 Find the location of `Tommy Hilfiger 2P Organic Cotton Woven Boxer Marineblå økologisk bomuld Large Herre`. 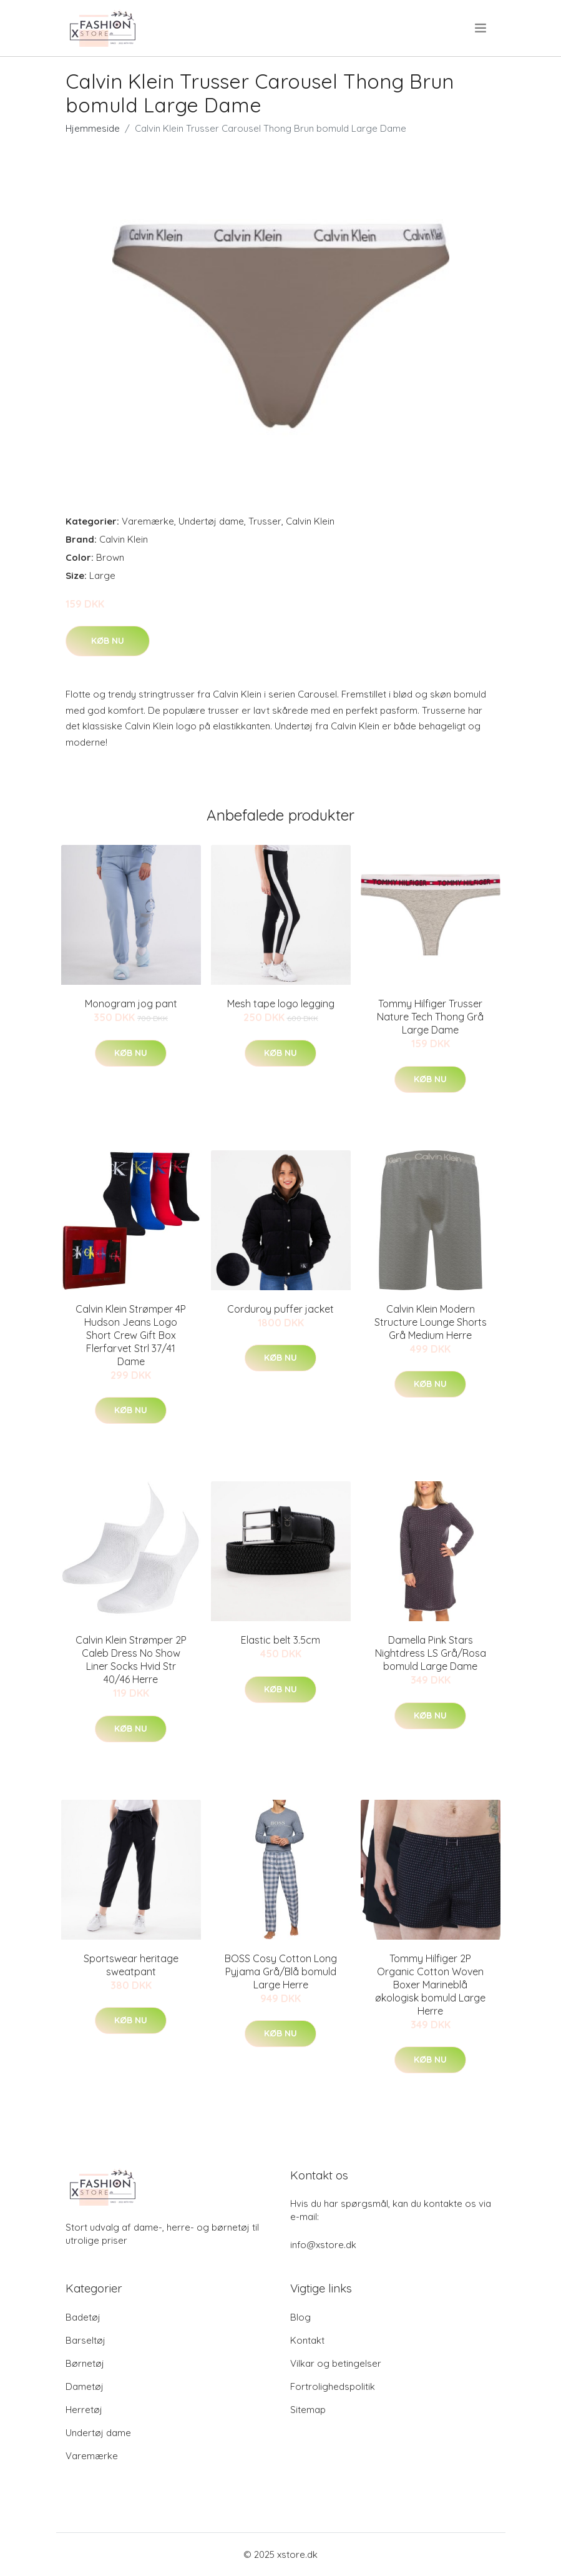

Tommy Hilfiger 2P Organic Cotton Woven Boxer Marineblå økologisk bomuld Large Herre is located at coordinates (430, 1984).